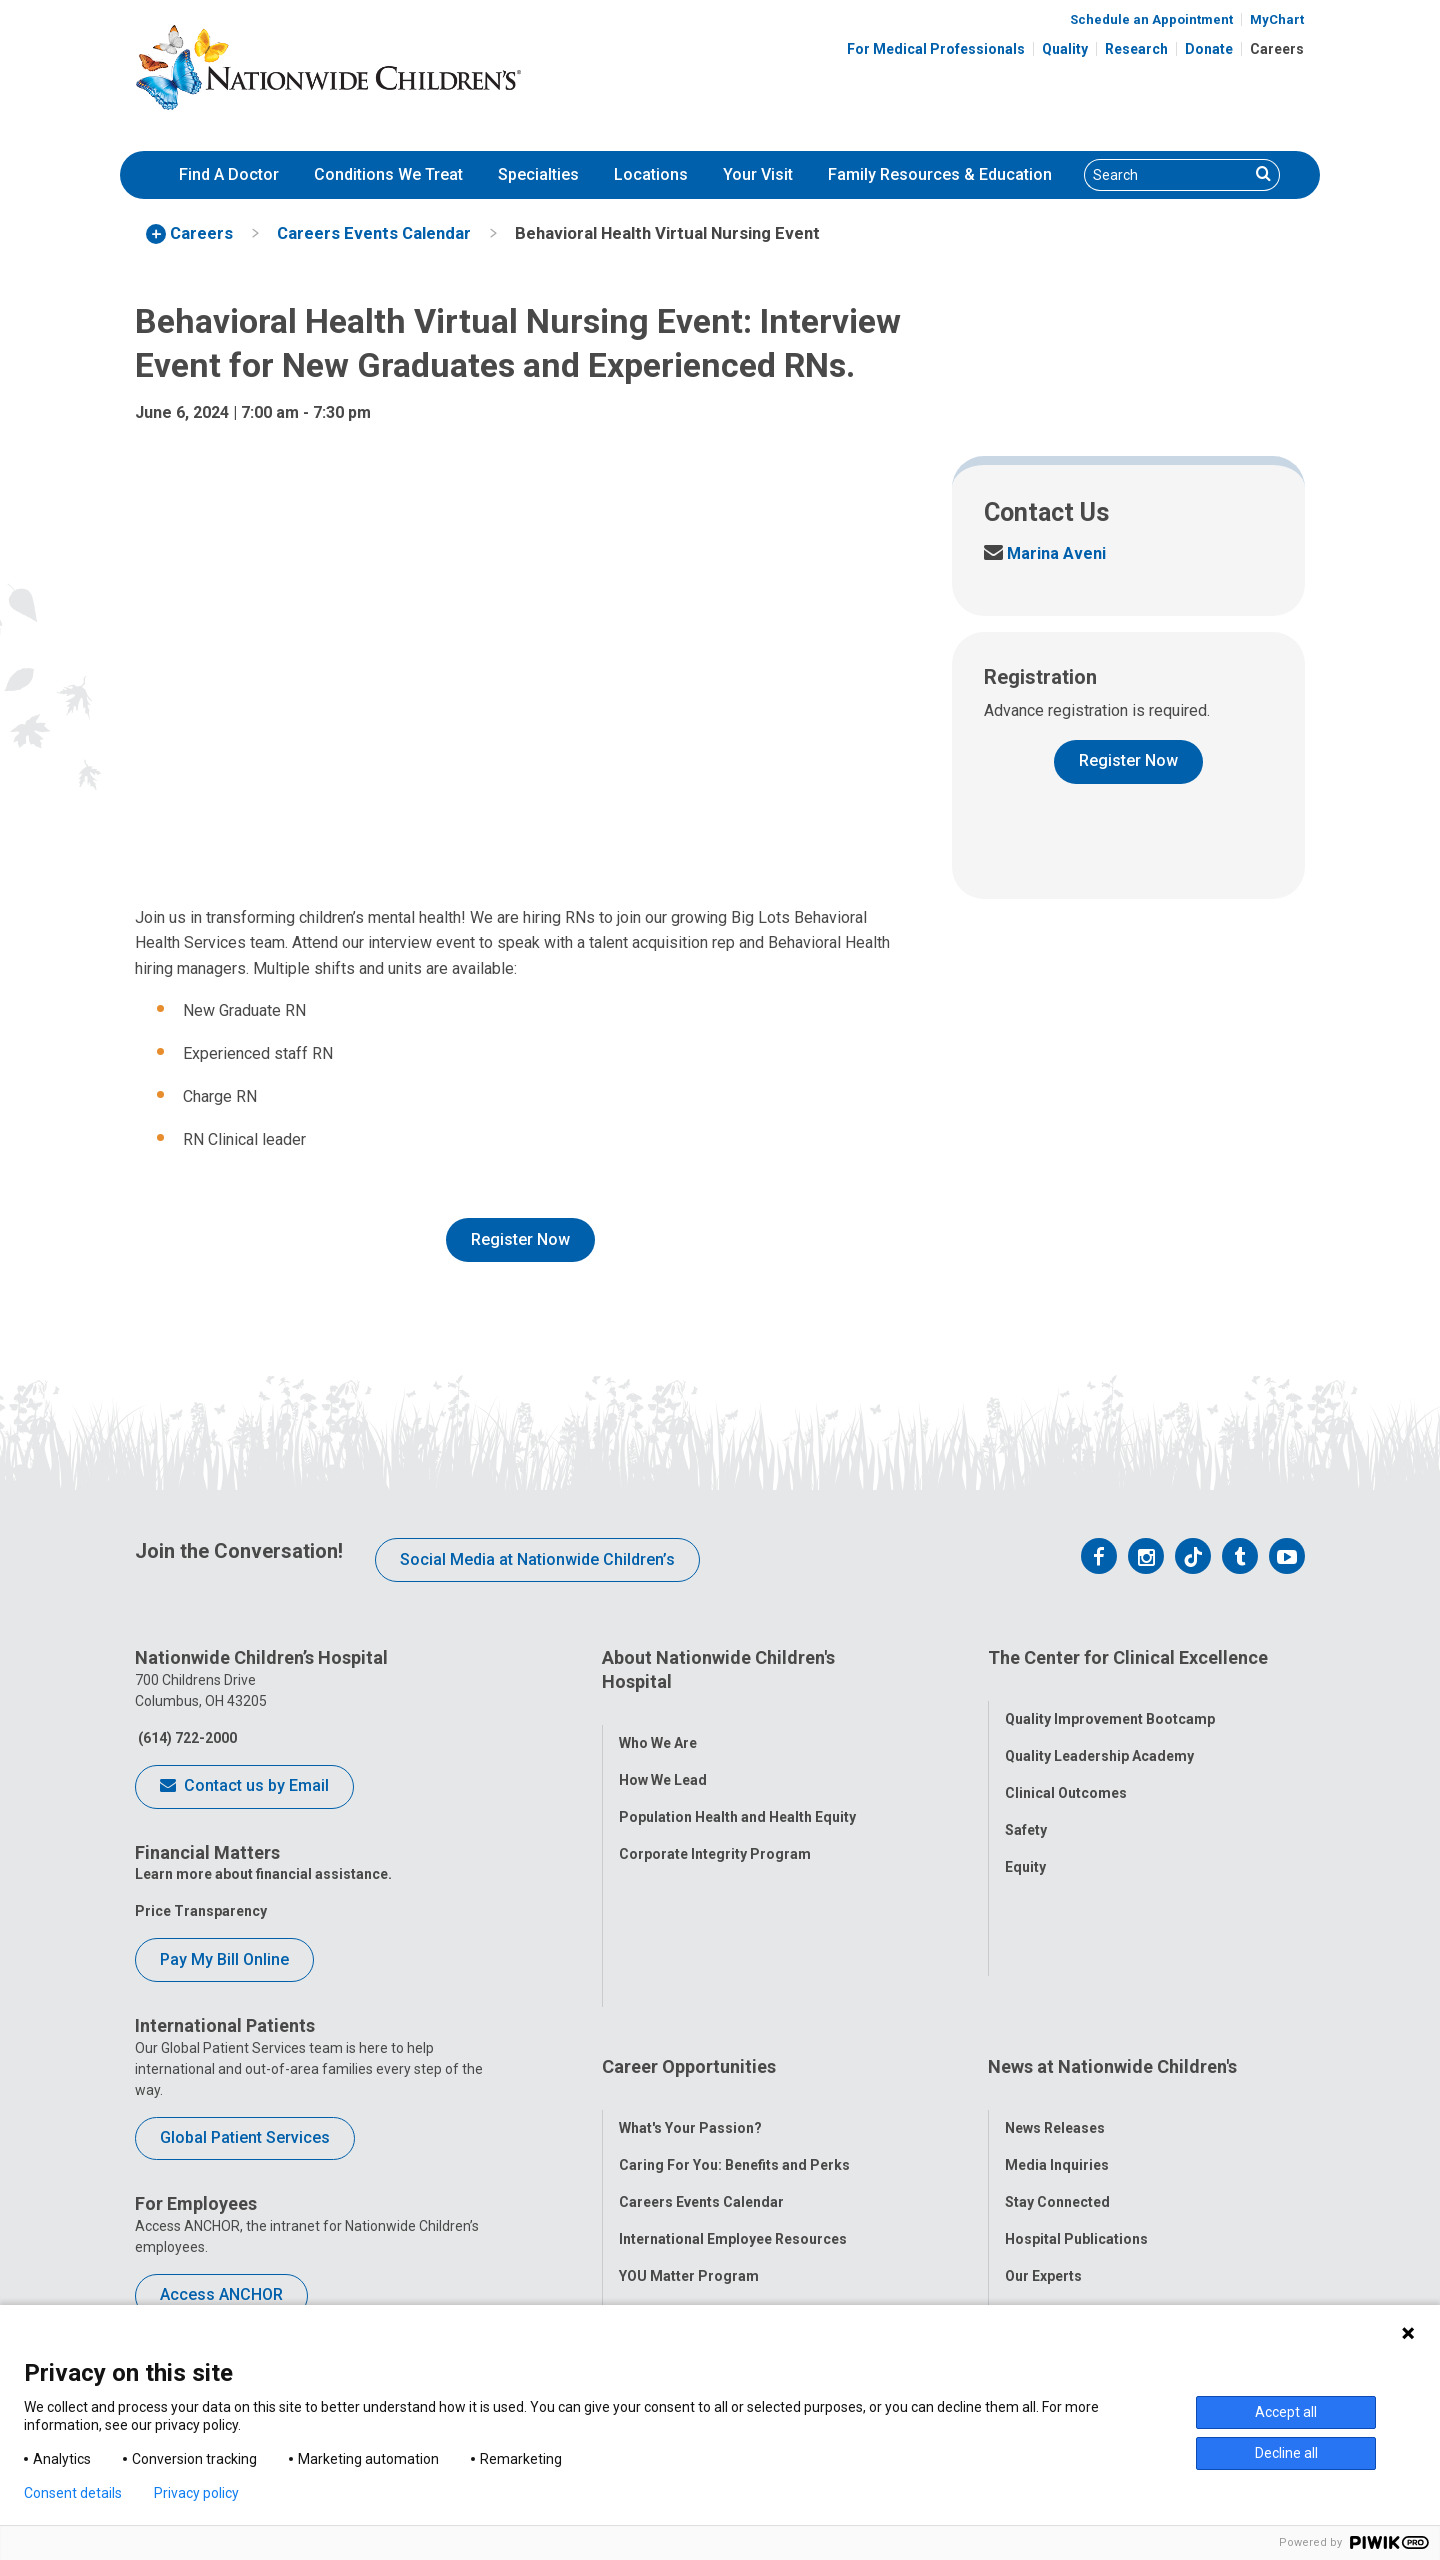 This screenshot has width=1440, height=2560. I want to click on Contact us by Email, so click(244, 1787).